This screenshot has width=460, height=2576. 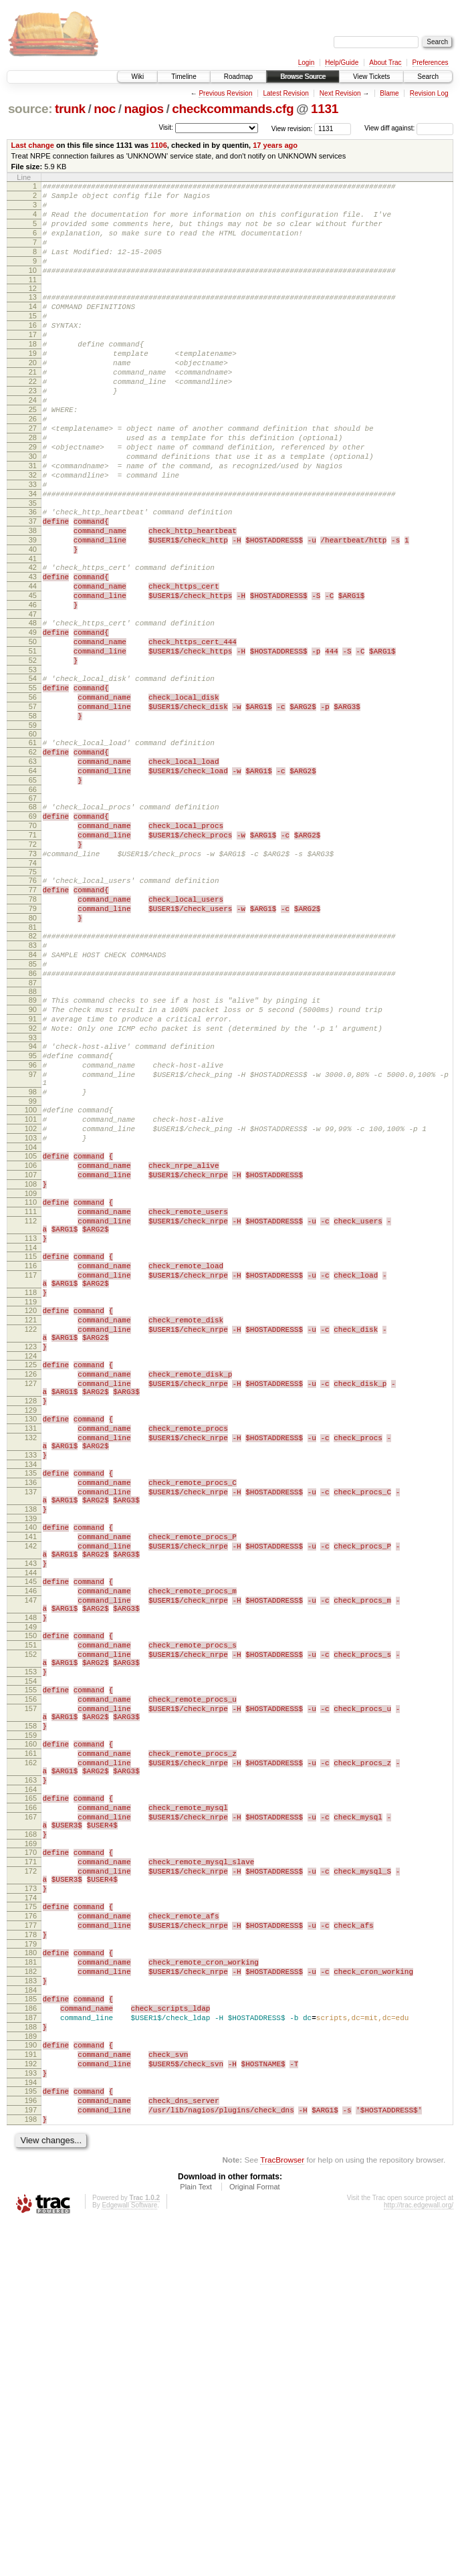 What do you see at coordinates (33, 807) in the screenshot?
I see `57` at bounding box center [33, 807].